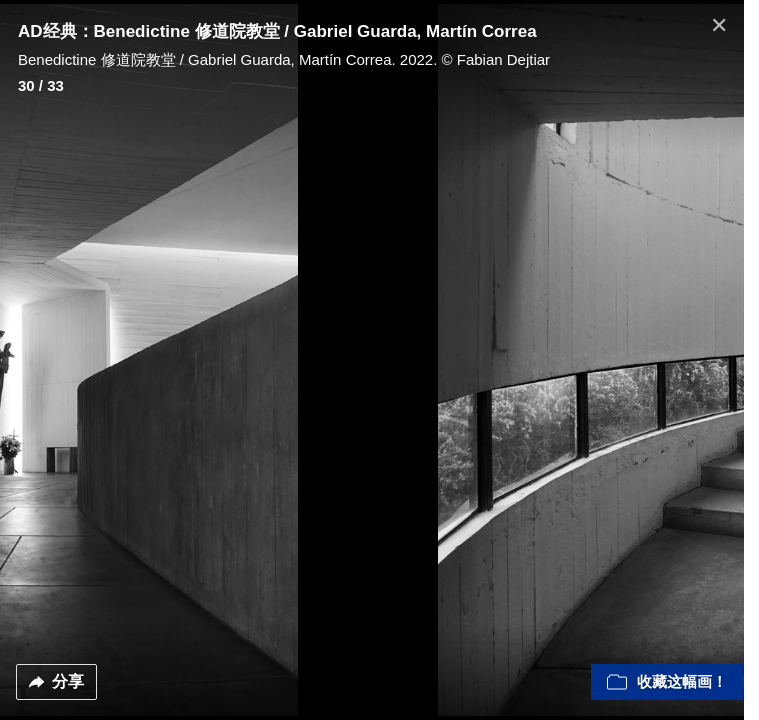  Describe the element at coordinates (277, 31) in the screenshot. I see `AD经典：Benedictine 修道院教堂 / Gabriel Guarda, Martín Correa` at that location.